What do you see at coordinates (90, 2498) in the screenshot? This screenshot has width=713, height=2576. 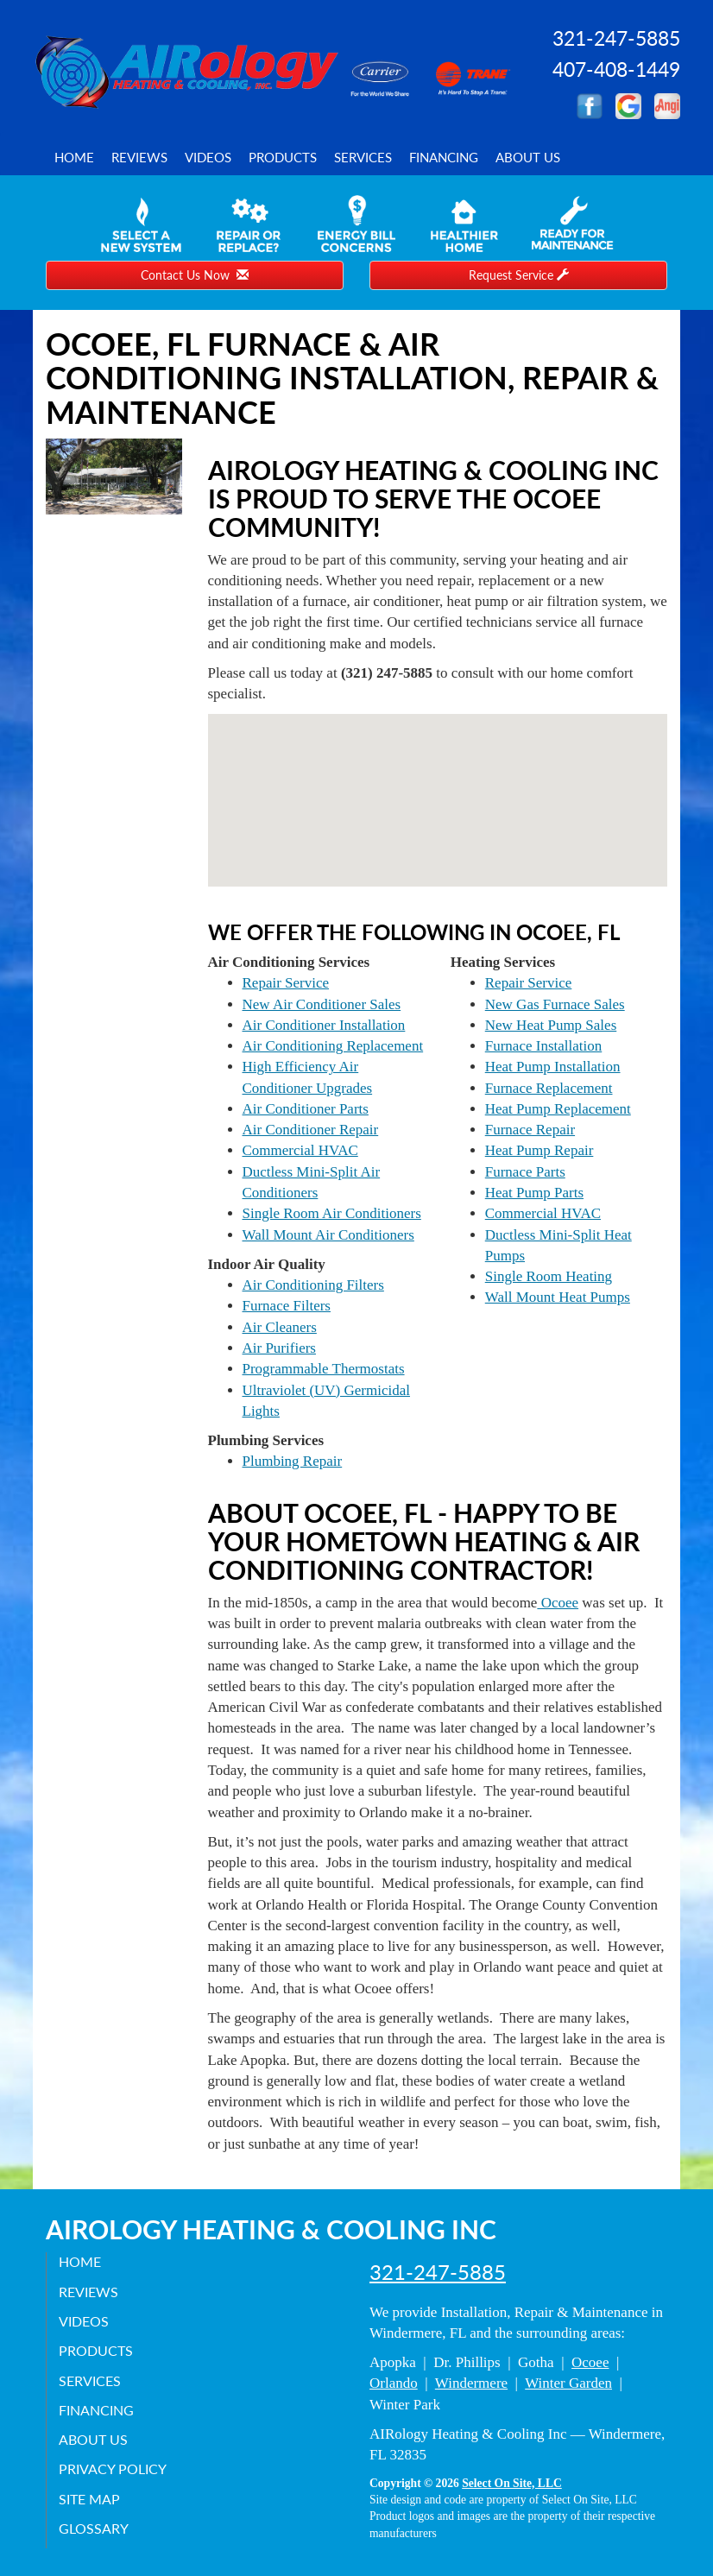 I see `Site Map` at bounding box center [90, 2498].